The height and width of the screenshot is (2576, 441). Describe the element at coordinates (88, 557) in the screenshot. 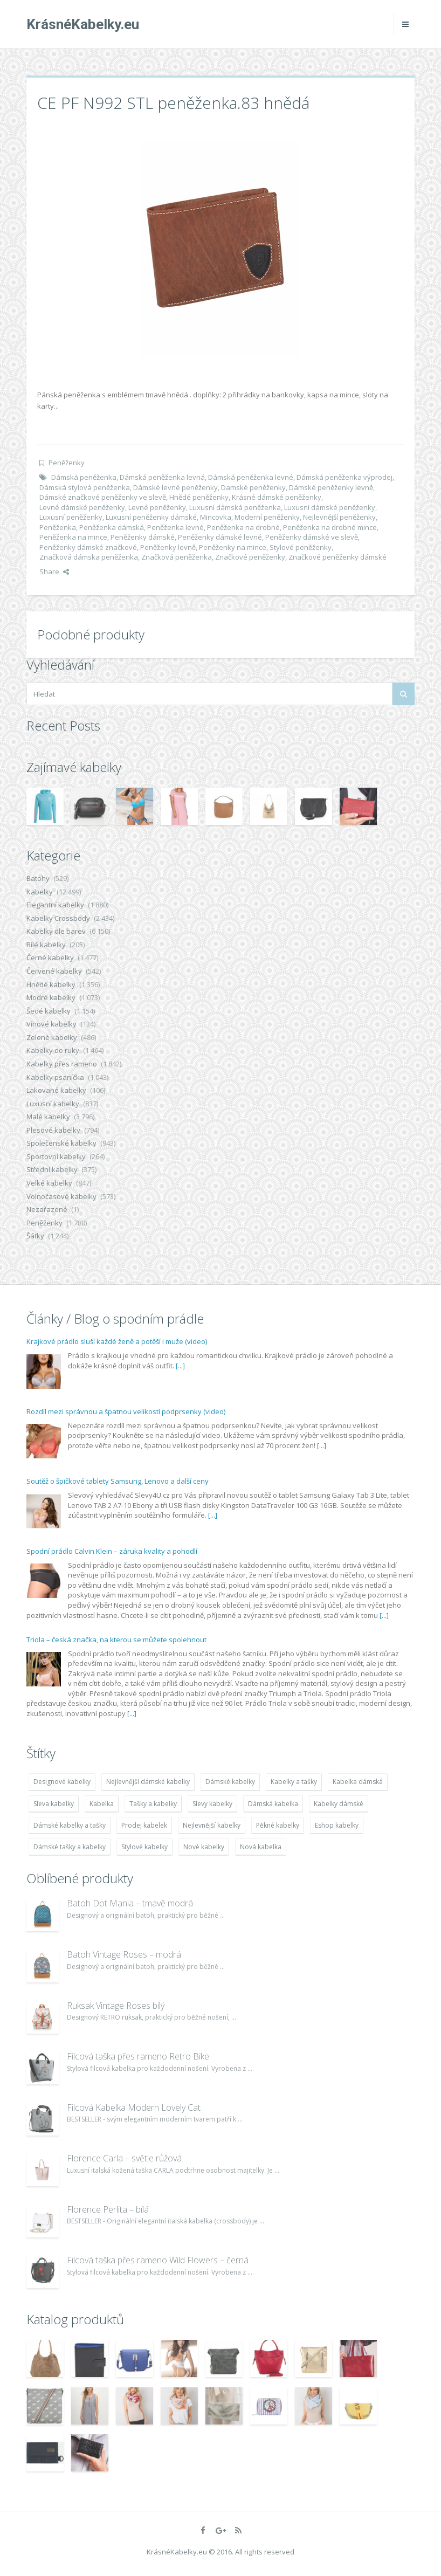

I see `Značková dámska peněženka` at that location.